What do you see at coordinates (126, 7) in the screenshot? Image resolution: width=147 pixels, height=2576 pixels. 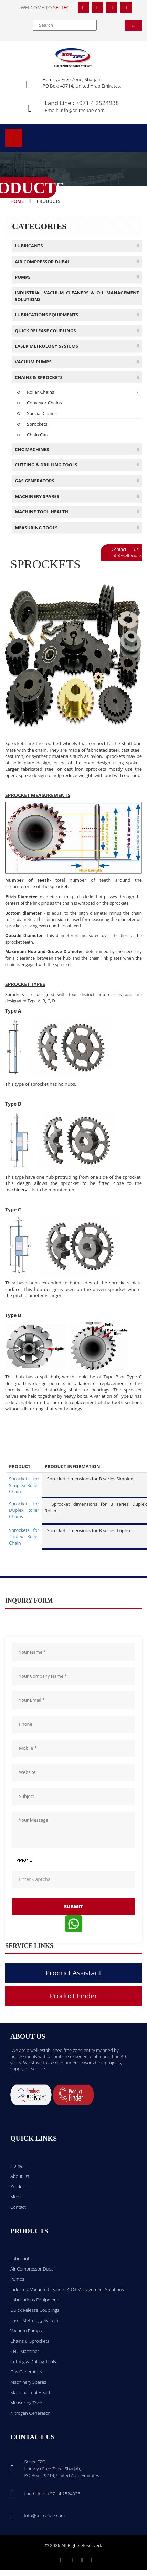 I see `[YouTube]` at bounding box center [126, 7].